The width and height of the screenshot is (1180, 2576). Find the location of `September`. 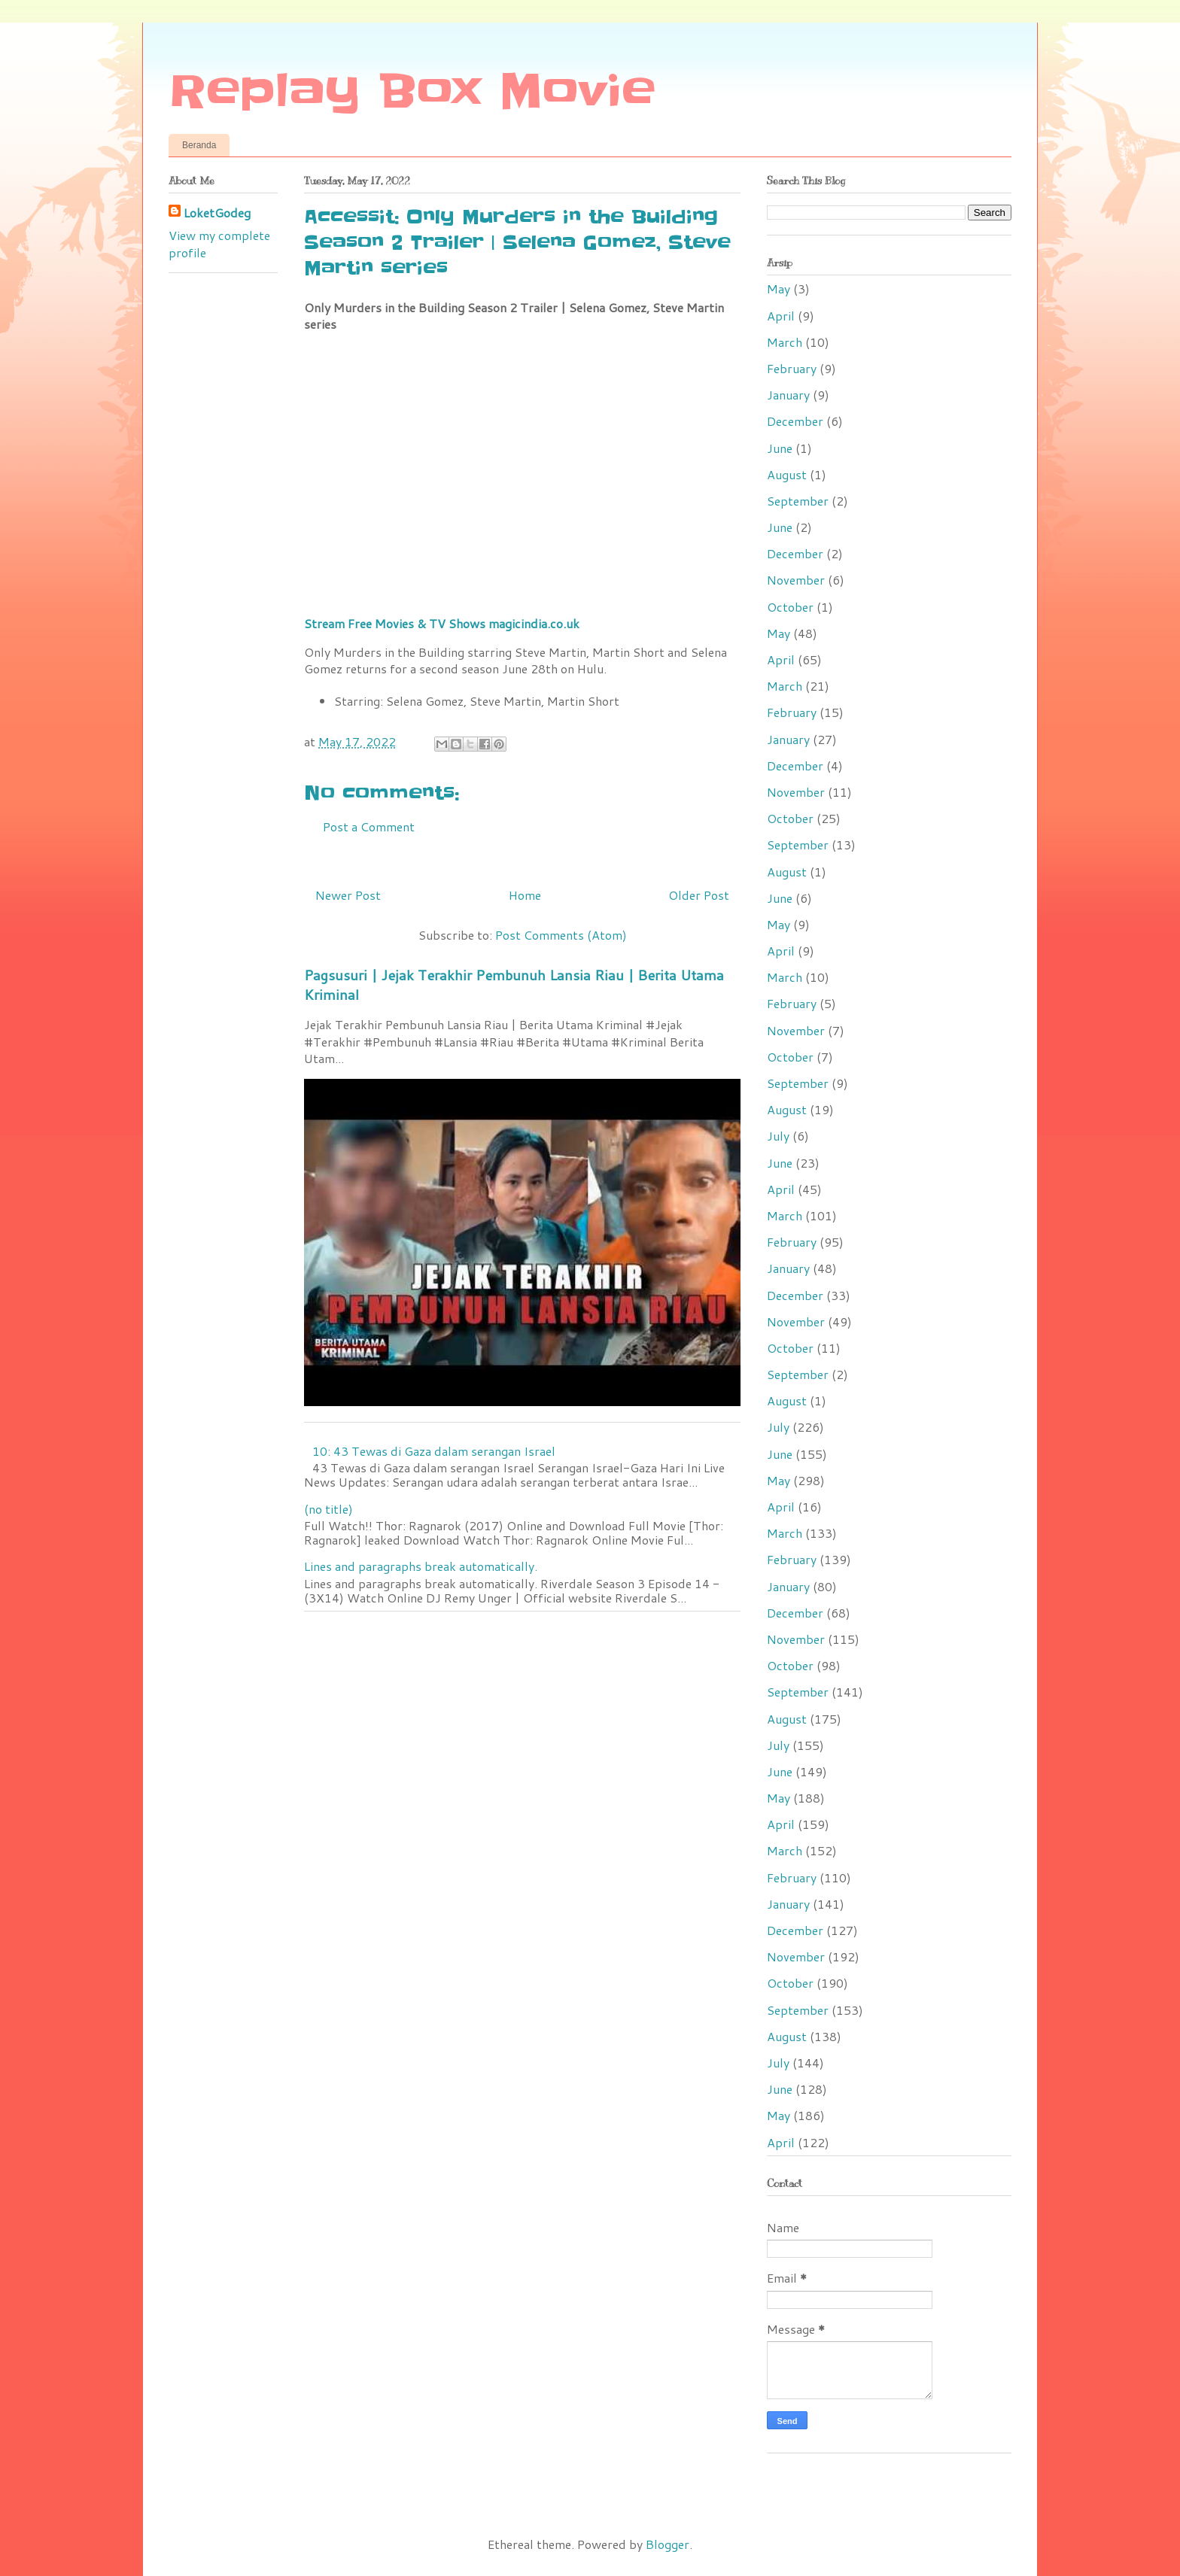

September is located at coordinates (798, 500).